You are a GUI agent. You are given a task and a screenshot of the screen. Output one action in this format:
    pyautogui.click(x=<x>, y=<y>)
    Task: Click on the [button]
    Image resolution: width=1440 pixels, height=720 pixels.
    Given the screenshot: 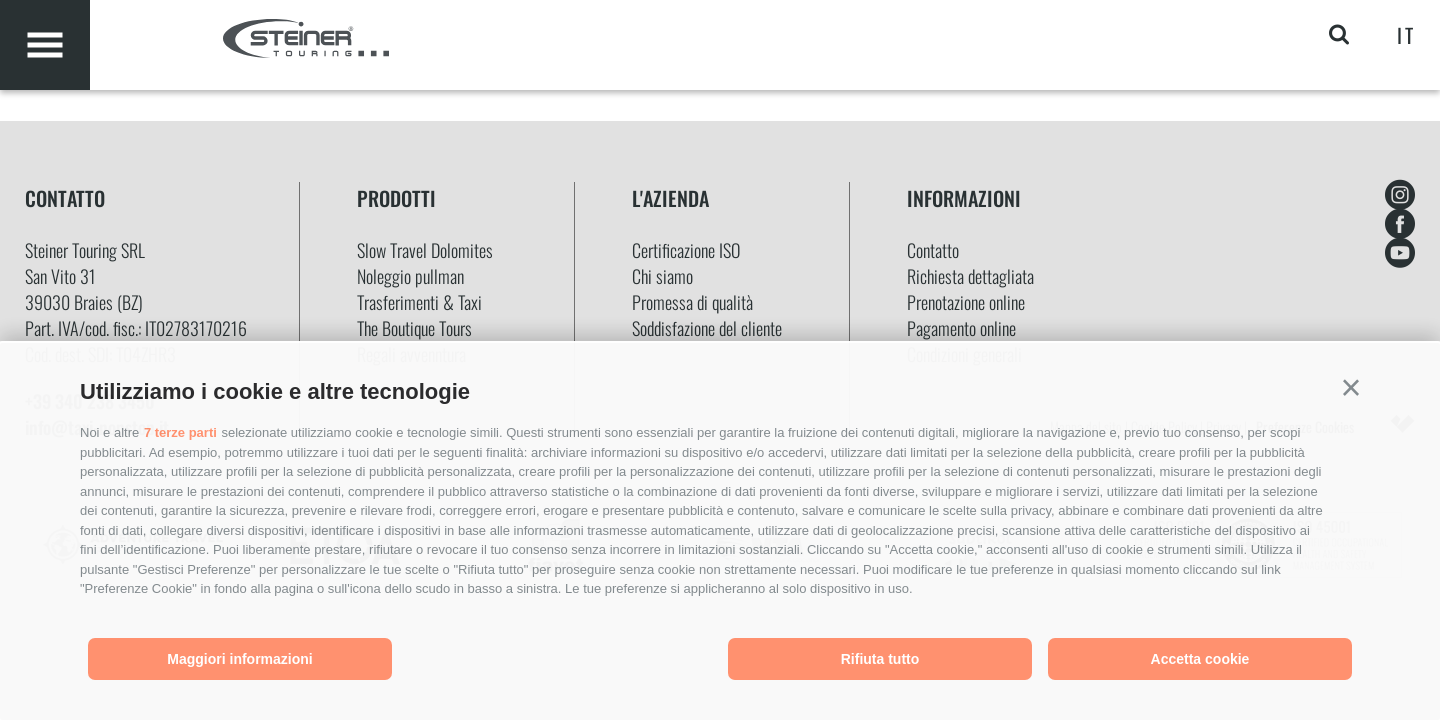 What is the action you would take?
    pyautogui.click(x=1351, y=388)
    